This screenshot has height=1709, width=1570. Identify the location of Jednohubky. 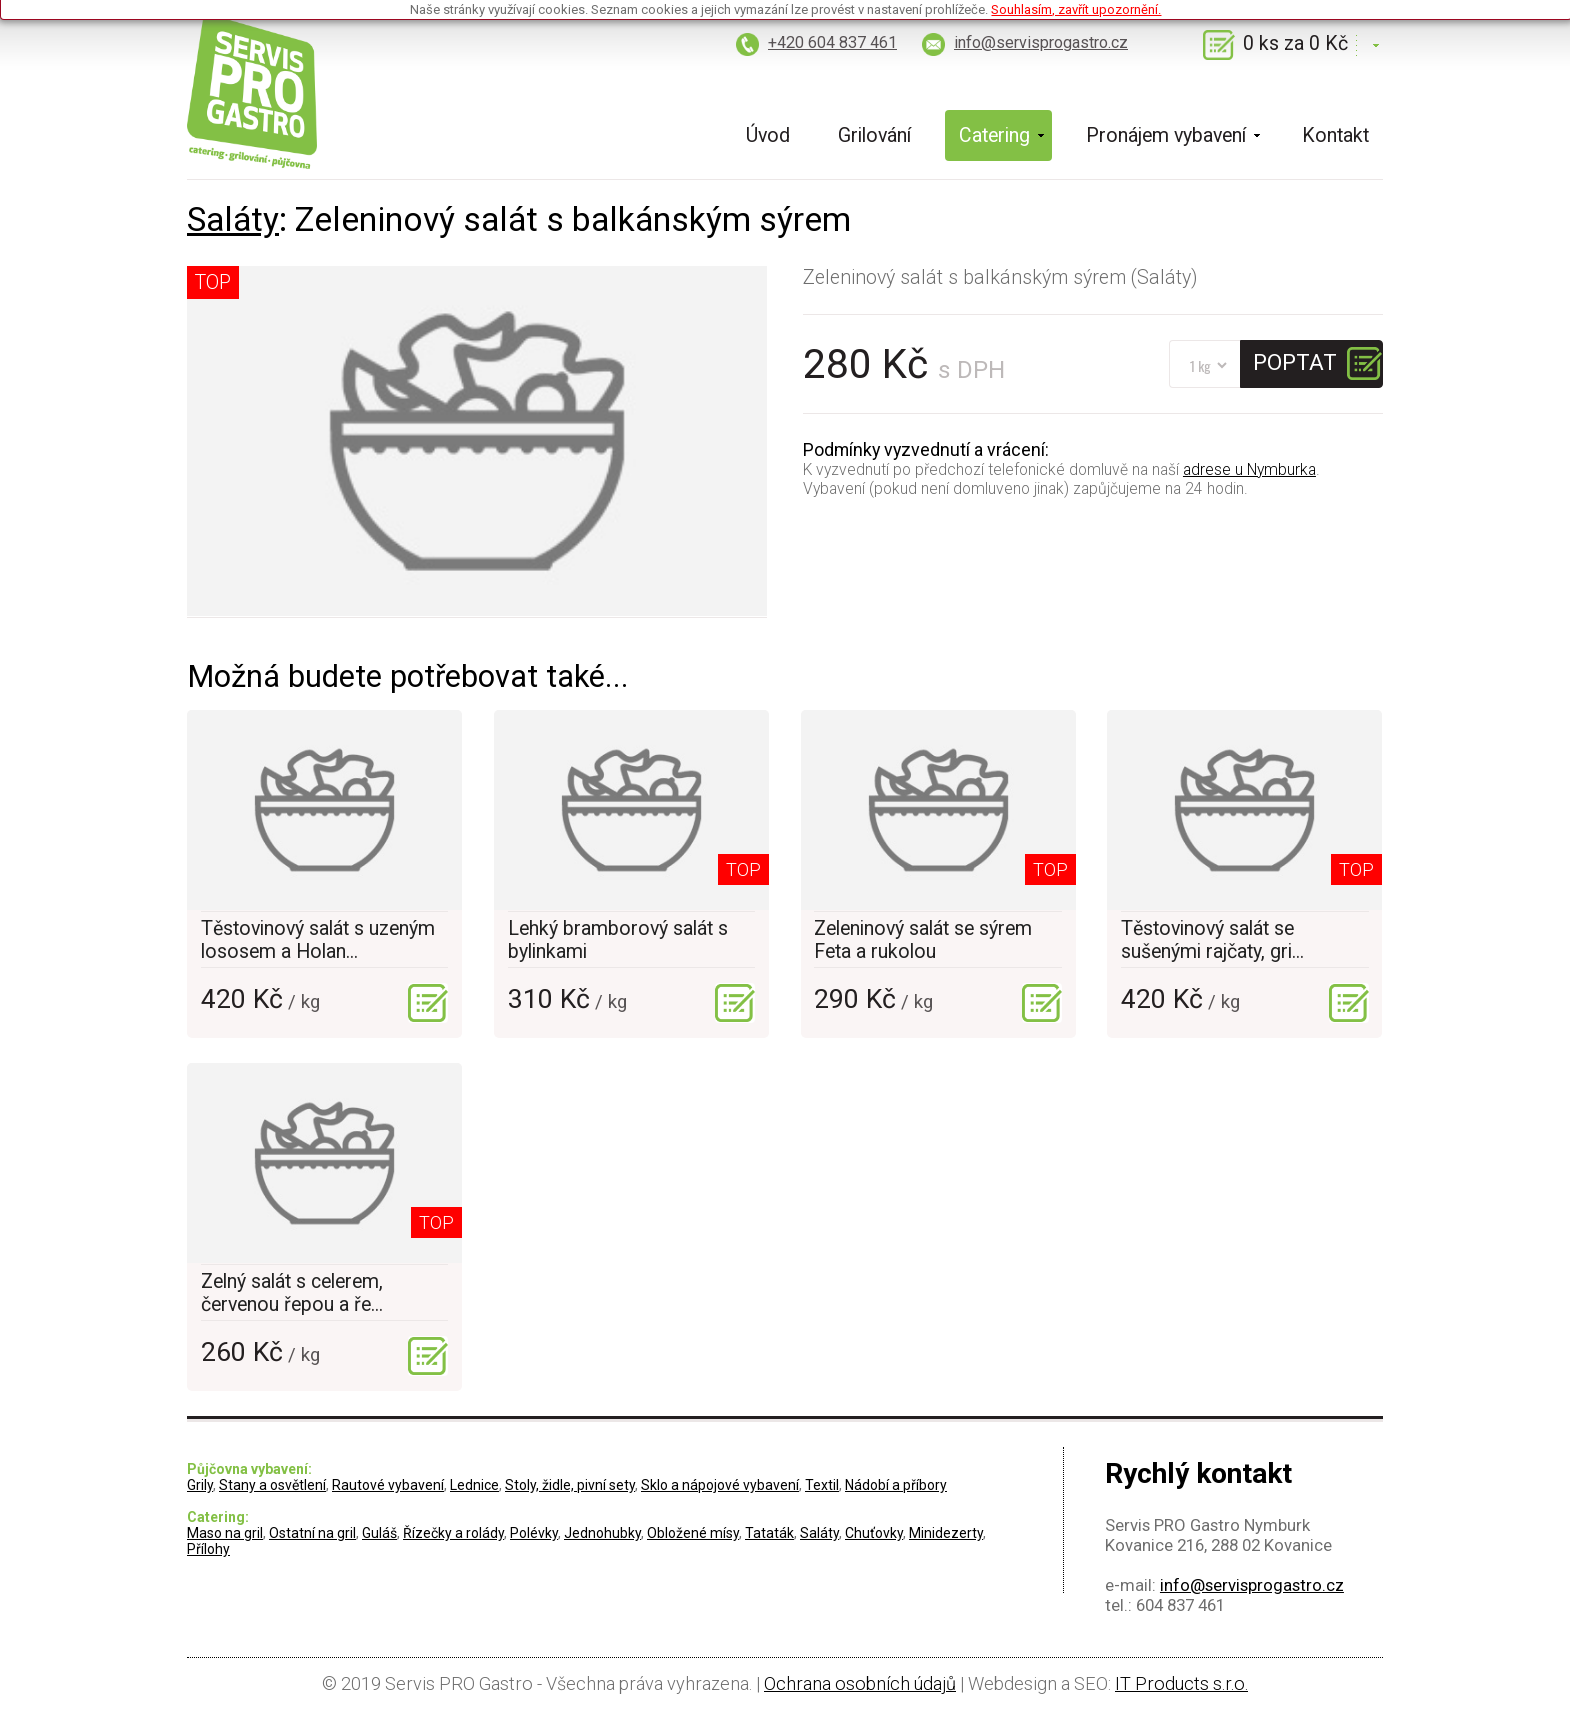
(602, 1533).